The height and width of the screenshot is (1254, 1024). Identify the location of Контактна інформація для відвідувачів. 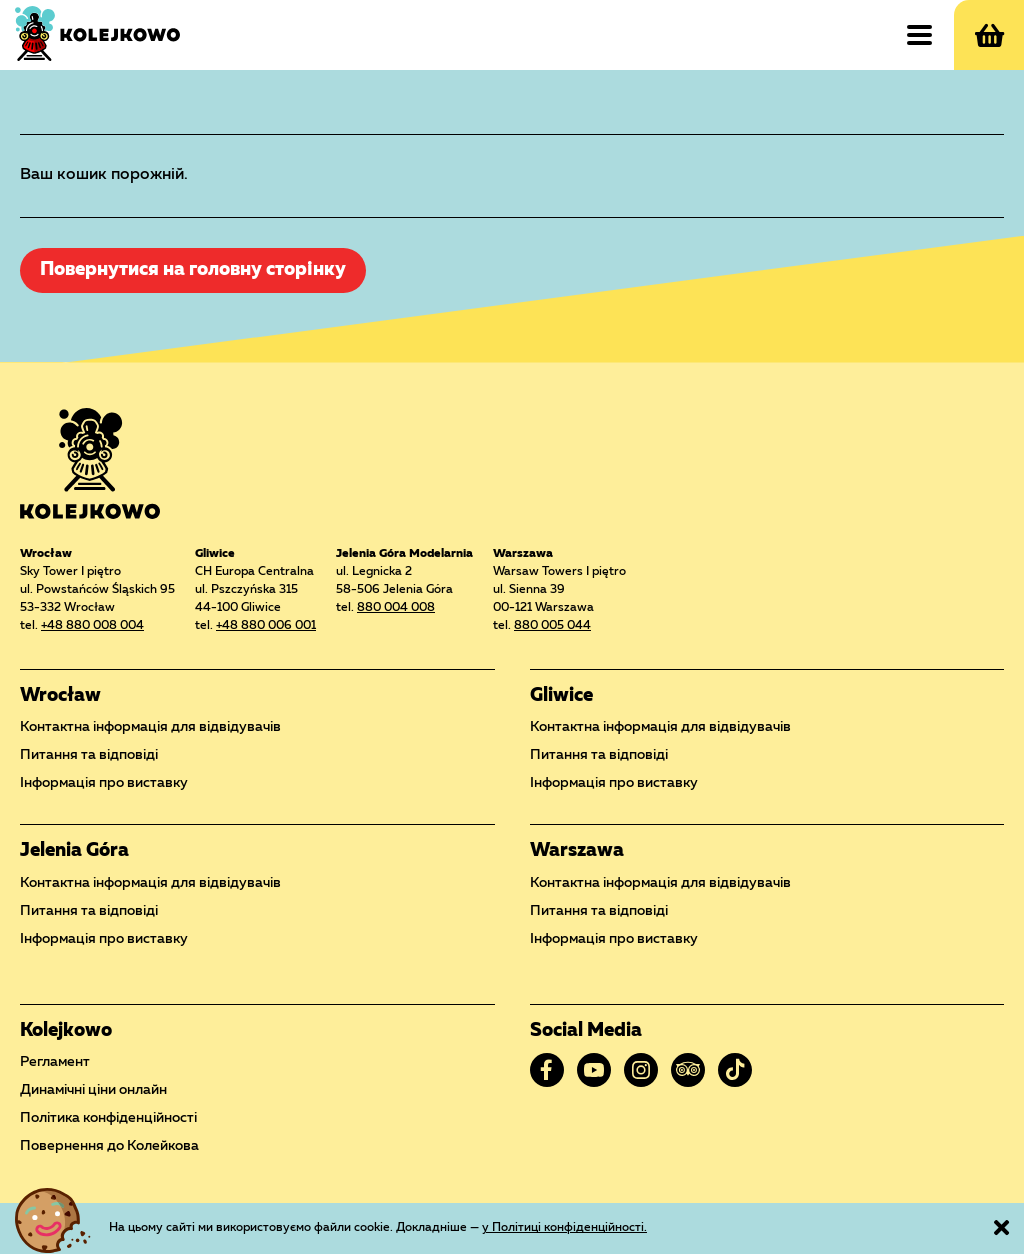
(150, 727).